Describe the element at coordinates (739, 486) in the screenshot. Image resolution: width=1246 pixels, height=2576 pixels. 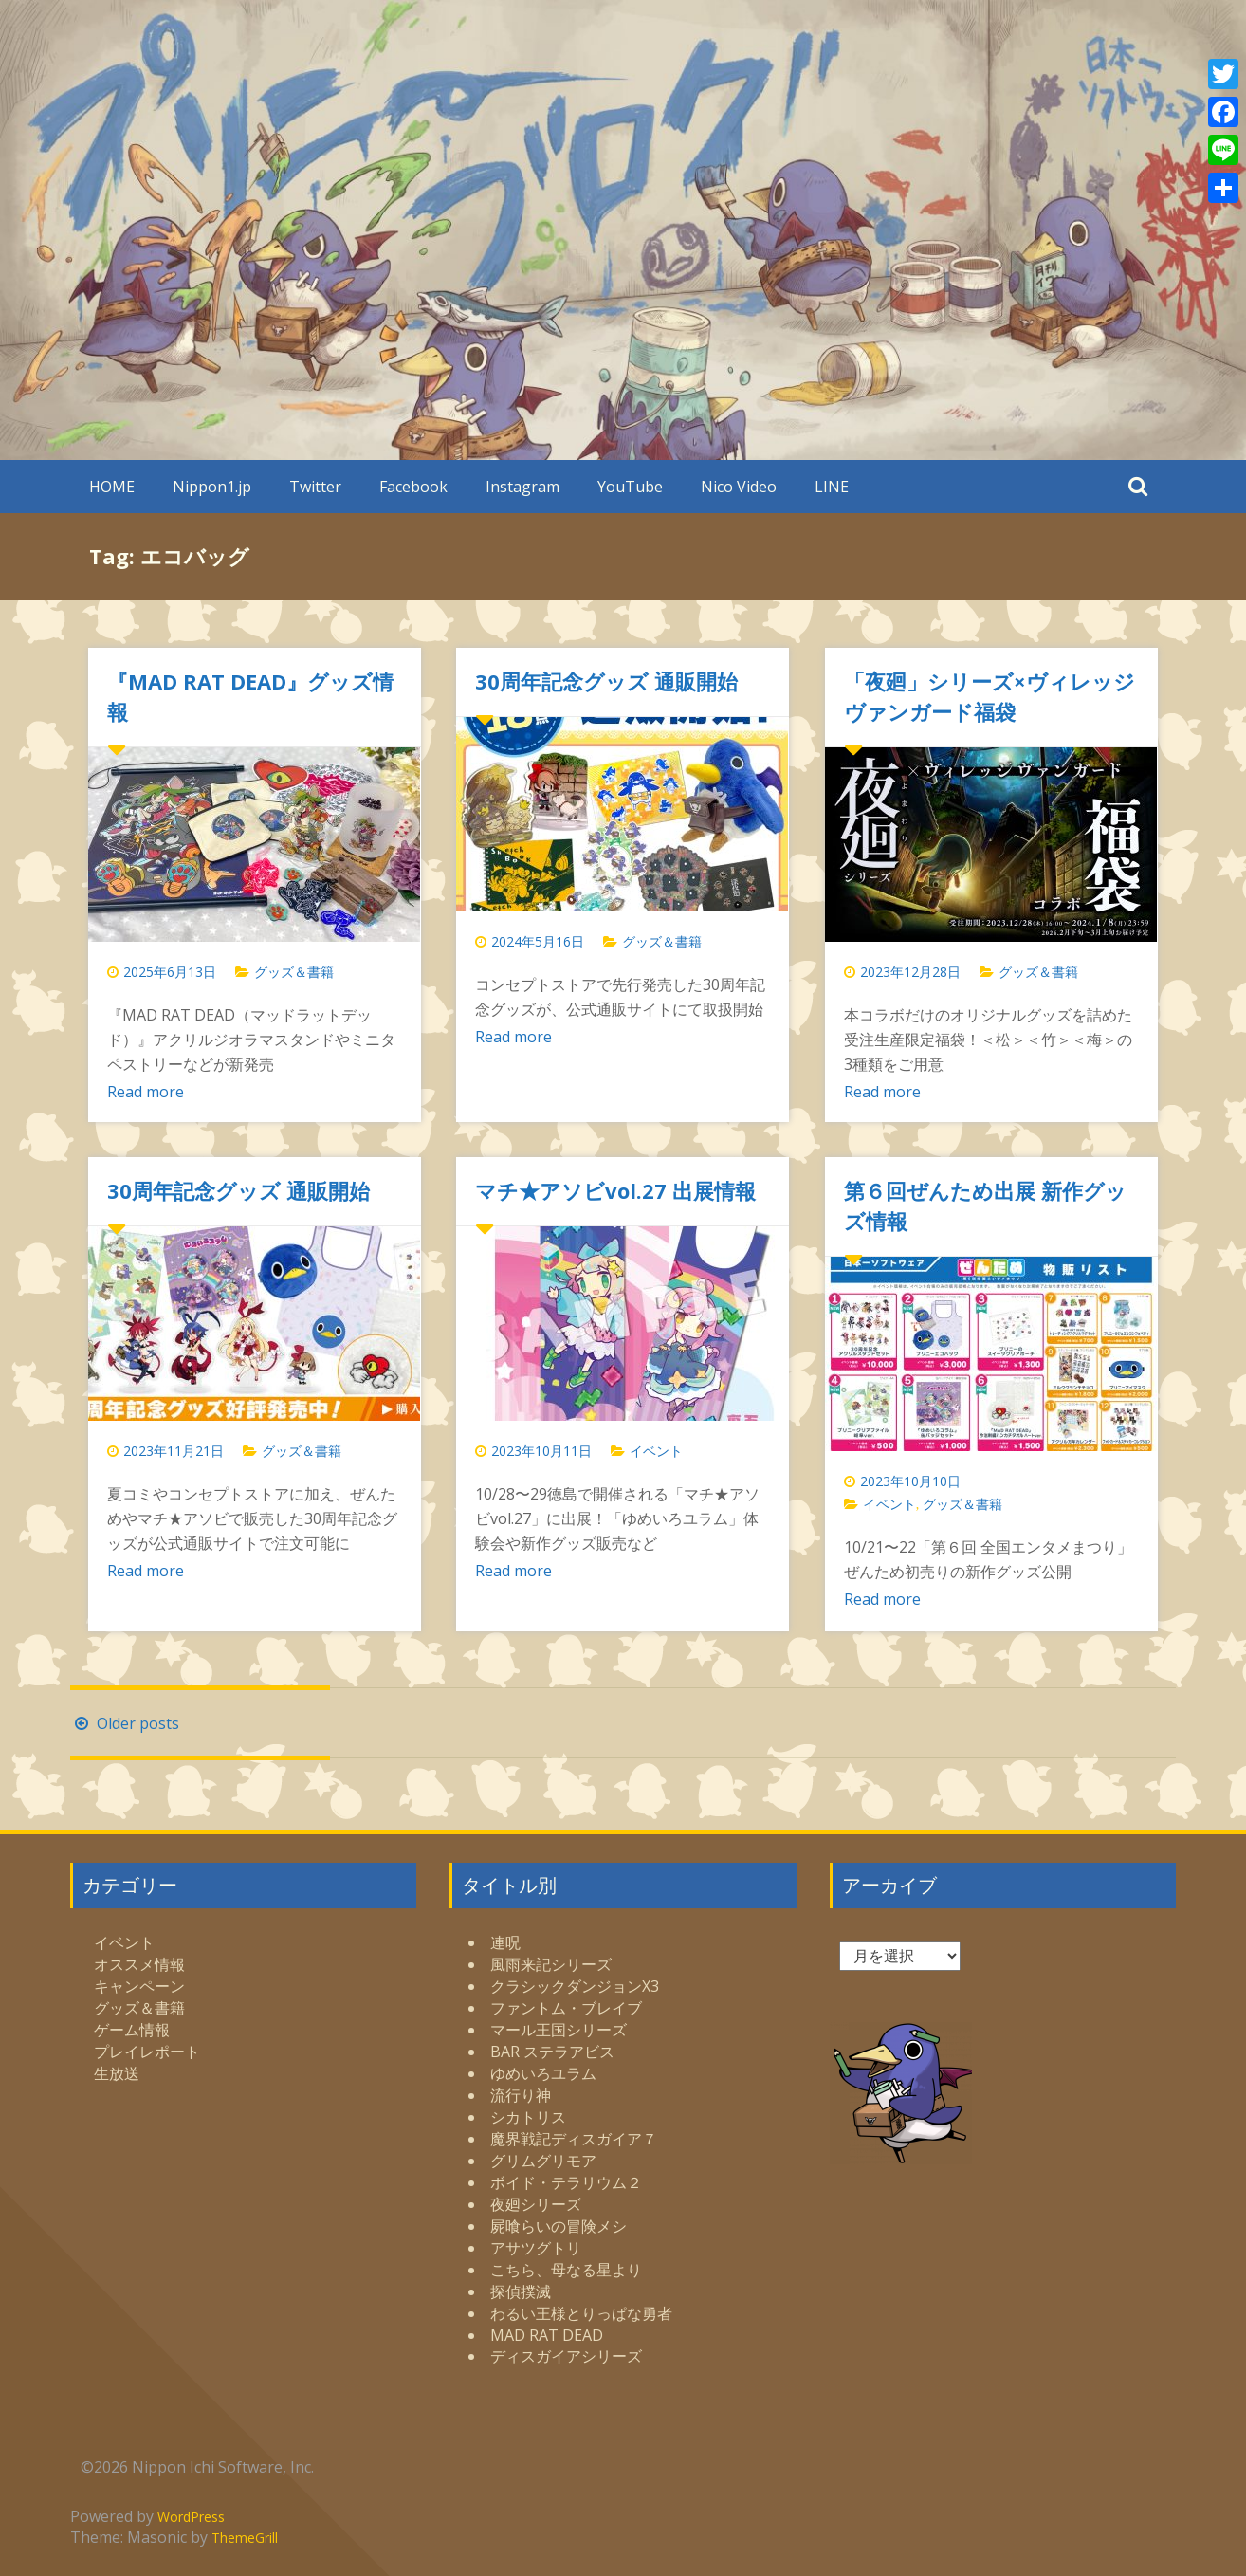
I see `Nico Video` at that location.